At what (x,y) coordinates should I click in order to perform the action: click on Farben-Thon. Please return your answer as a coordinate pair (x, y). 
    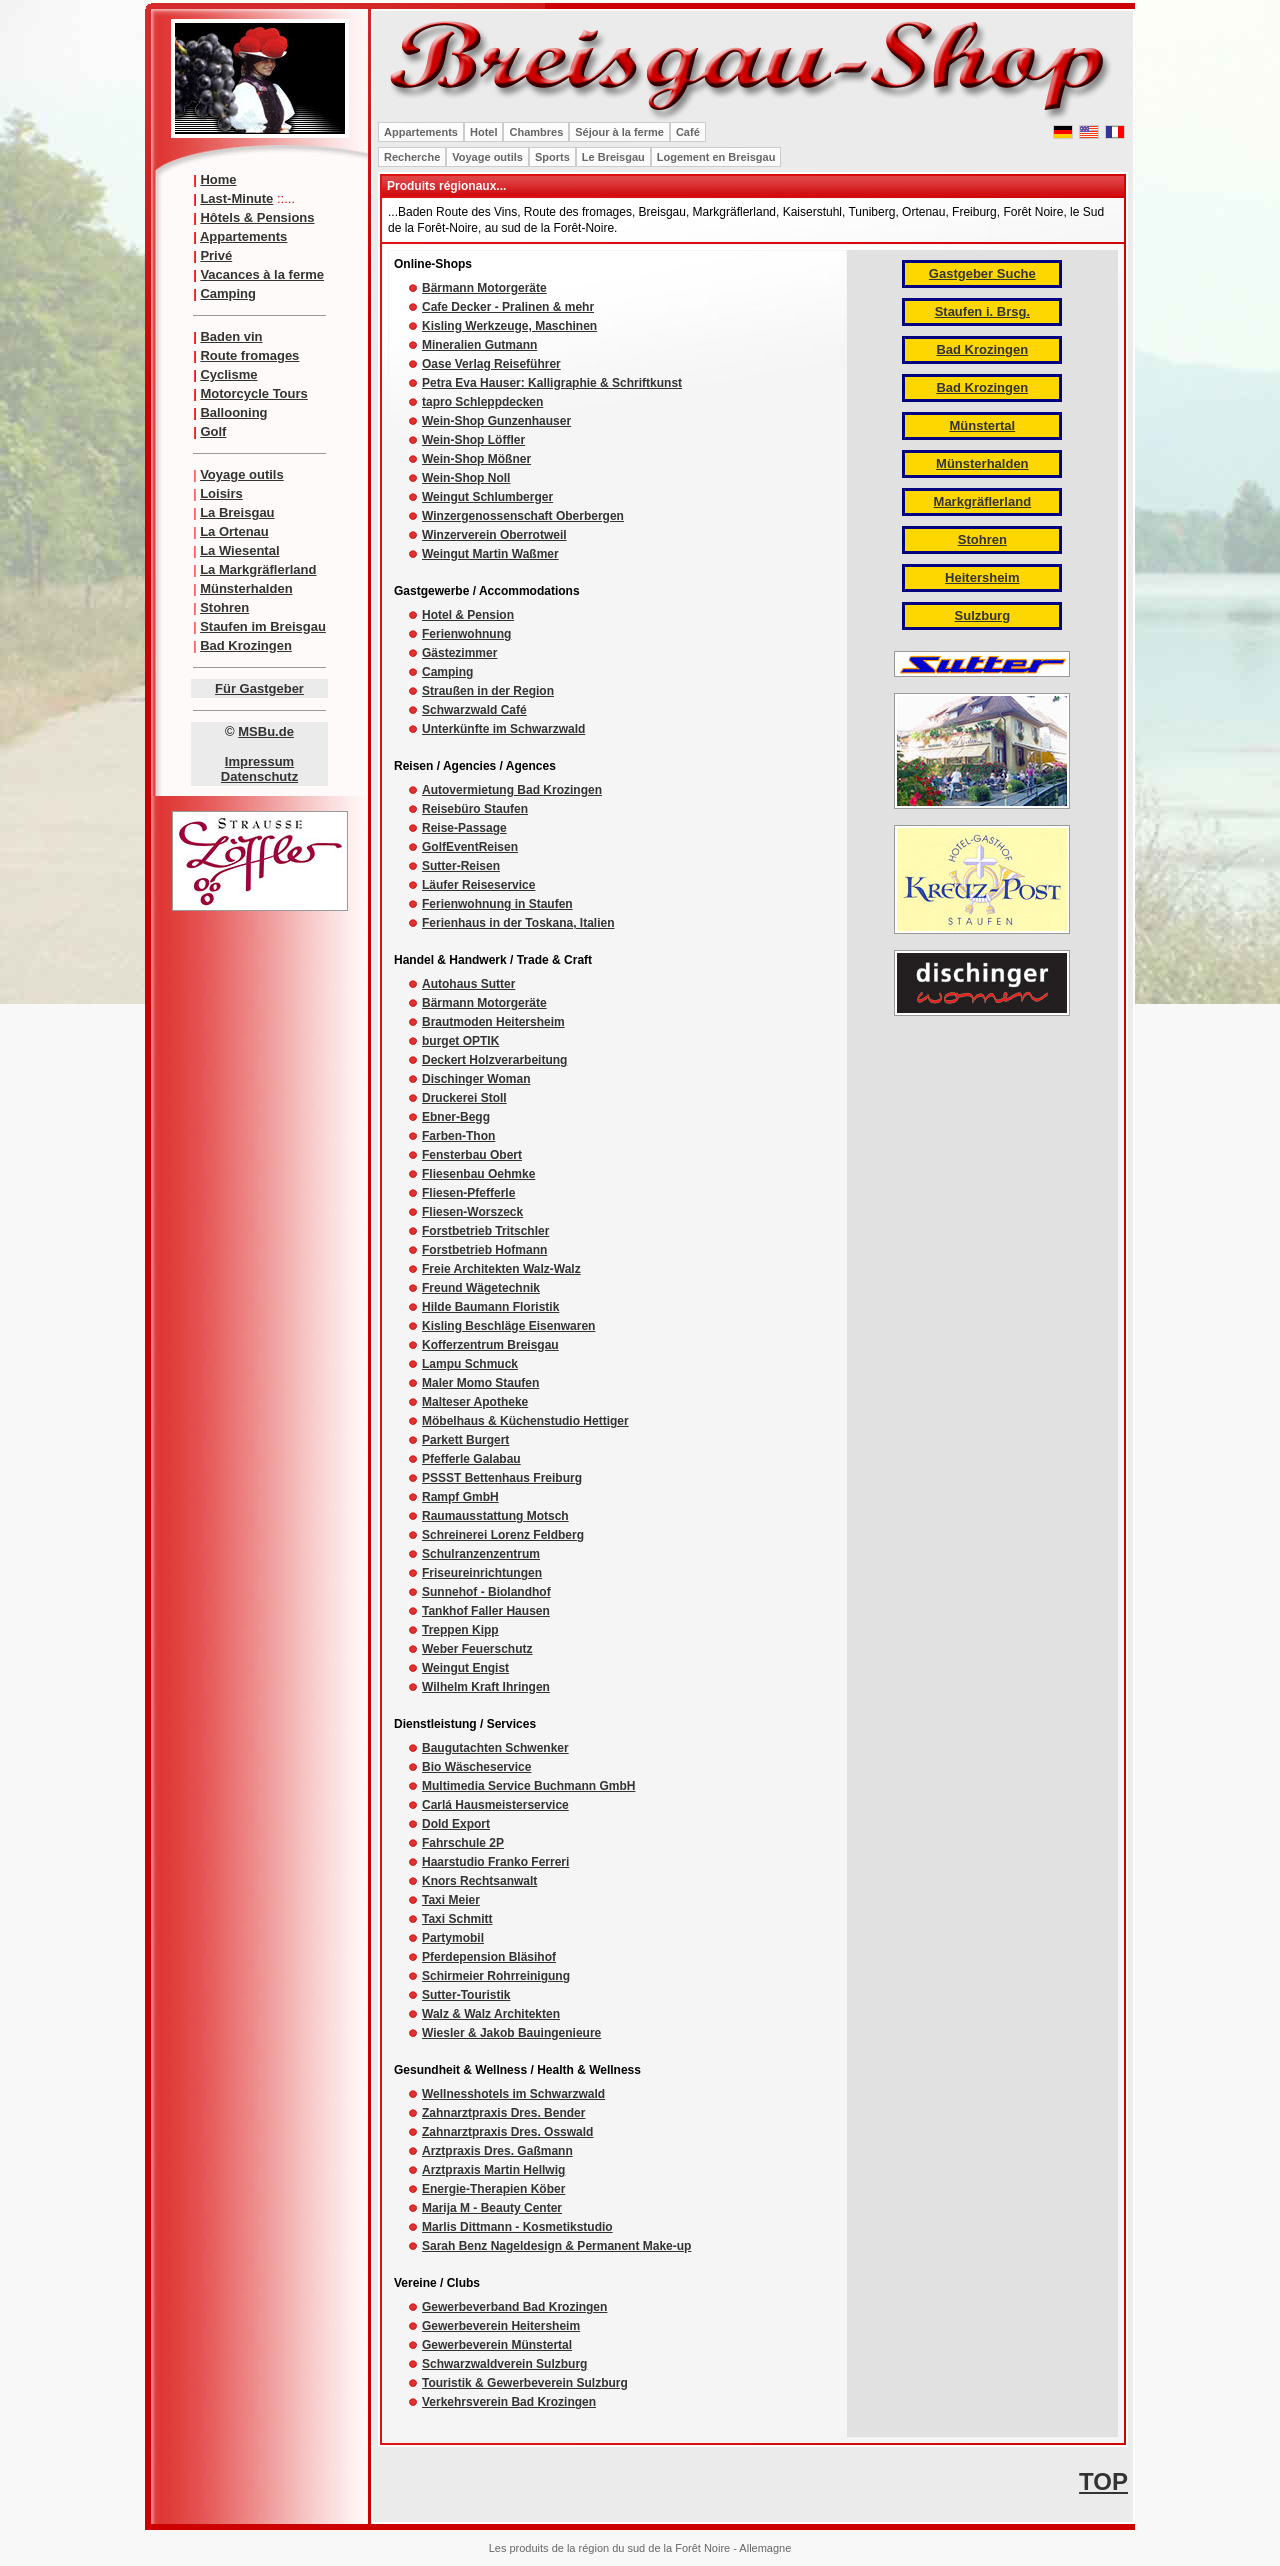
    Looking at the image, I should click on (458, 1136).